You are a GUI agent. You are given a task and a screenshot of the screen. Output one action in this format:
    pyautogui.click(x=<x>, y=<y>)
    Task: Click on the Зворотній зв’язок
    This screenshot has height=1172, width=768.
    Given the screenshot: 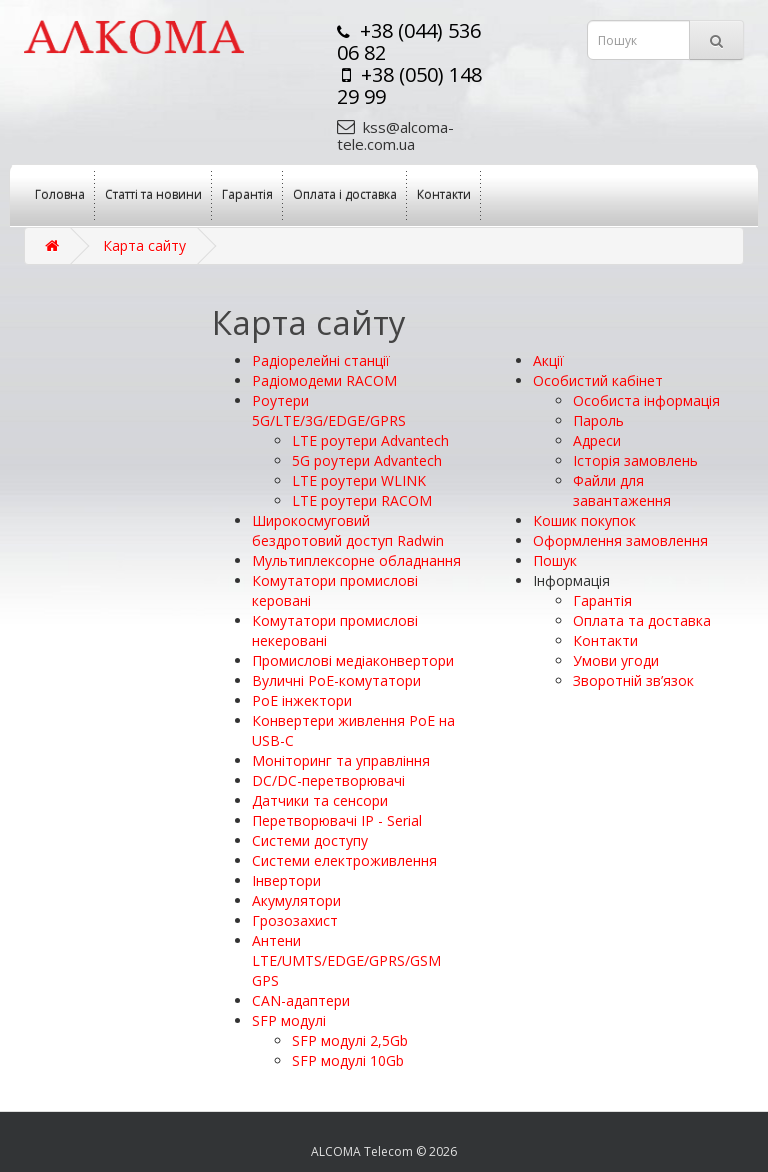 What is the action you would take?
    pyautogui.click(x=633, y=680)
    